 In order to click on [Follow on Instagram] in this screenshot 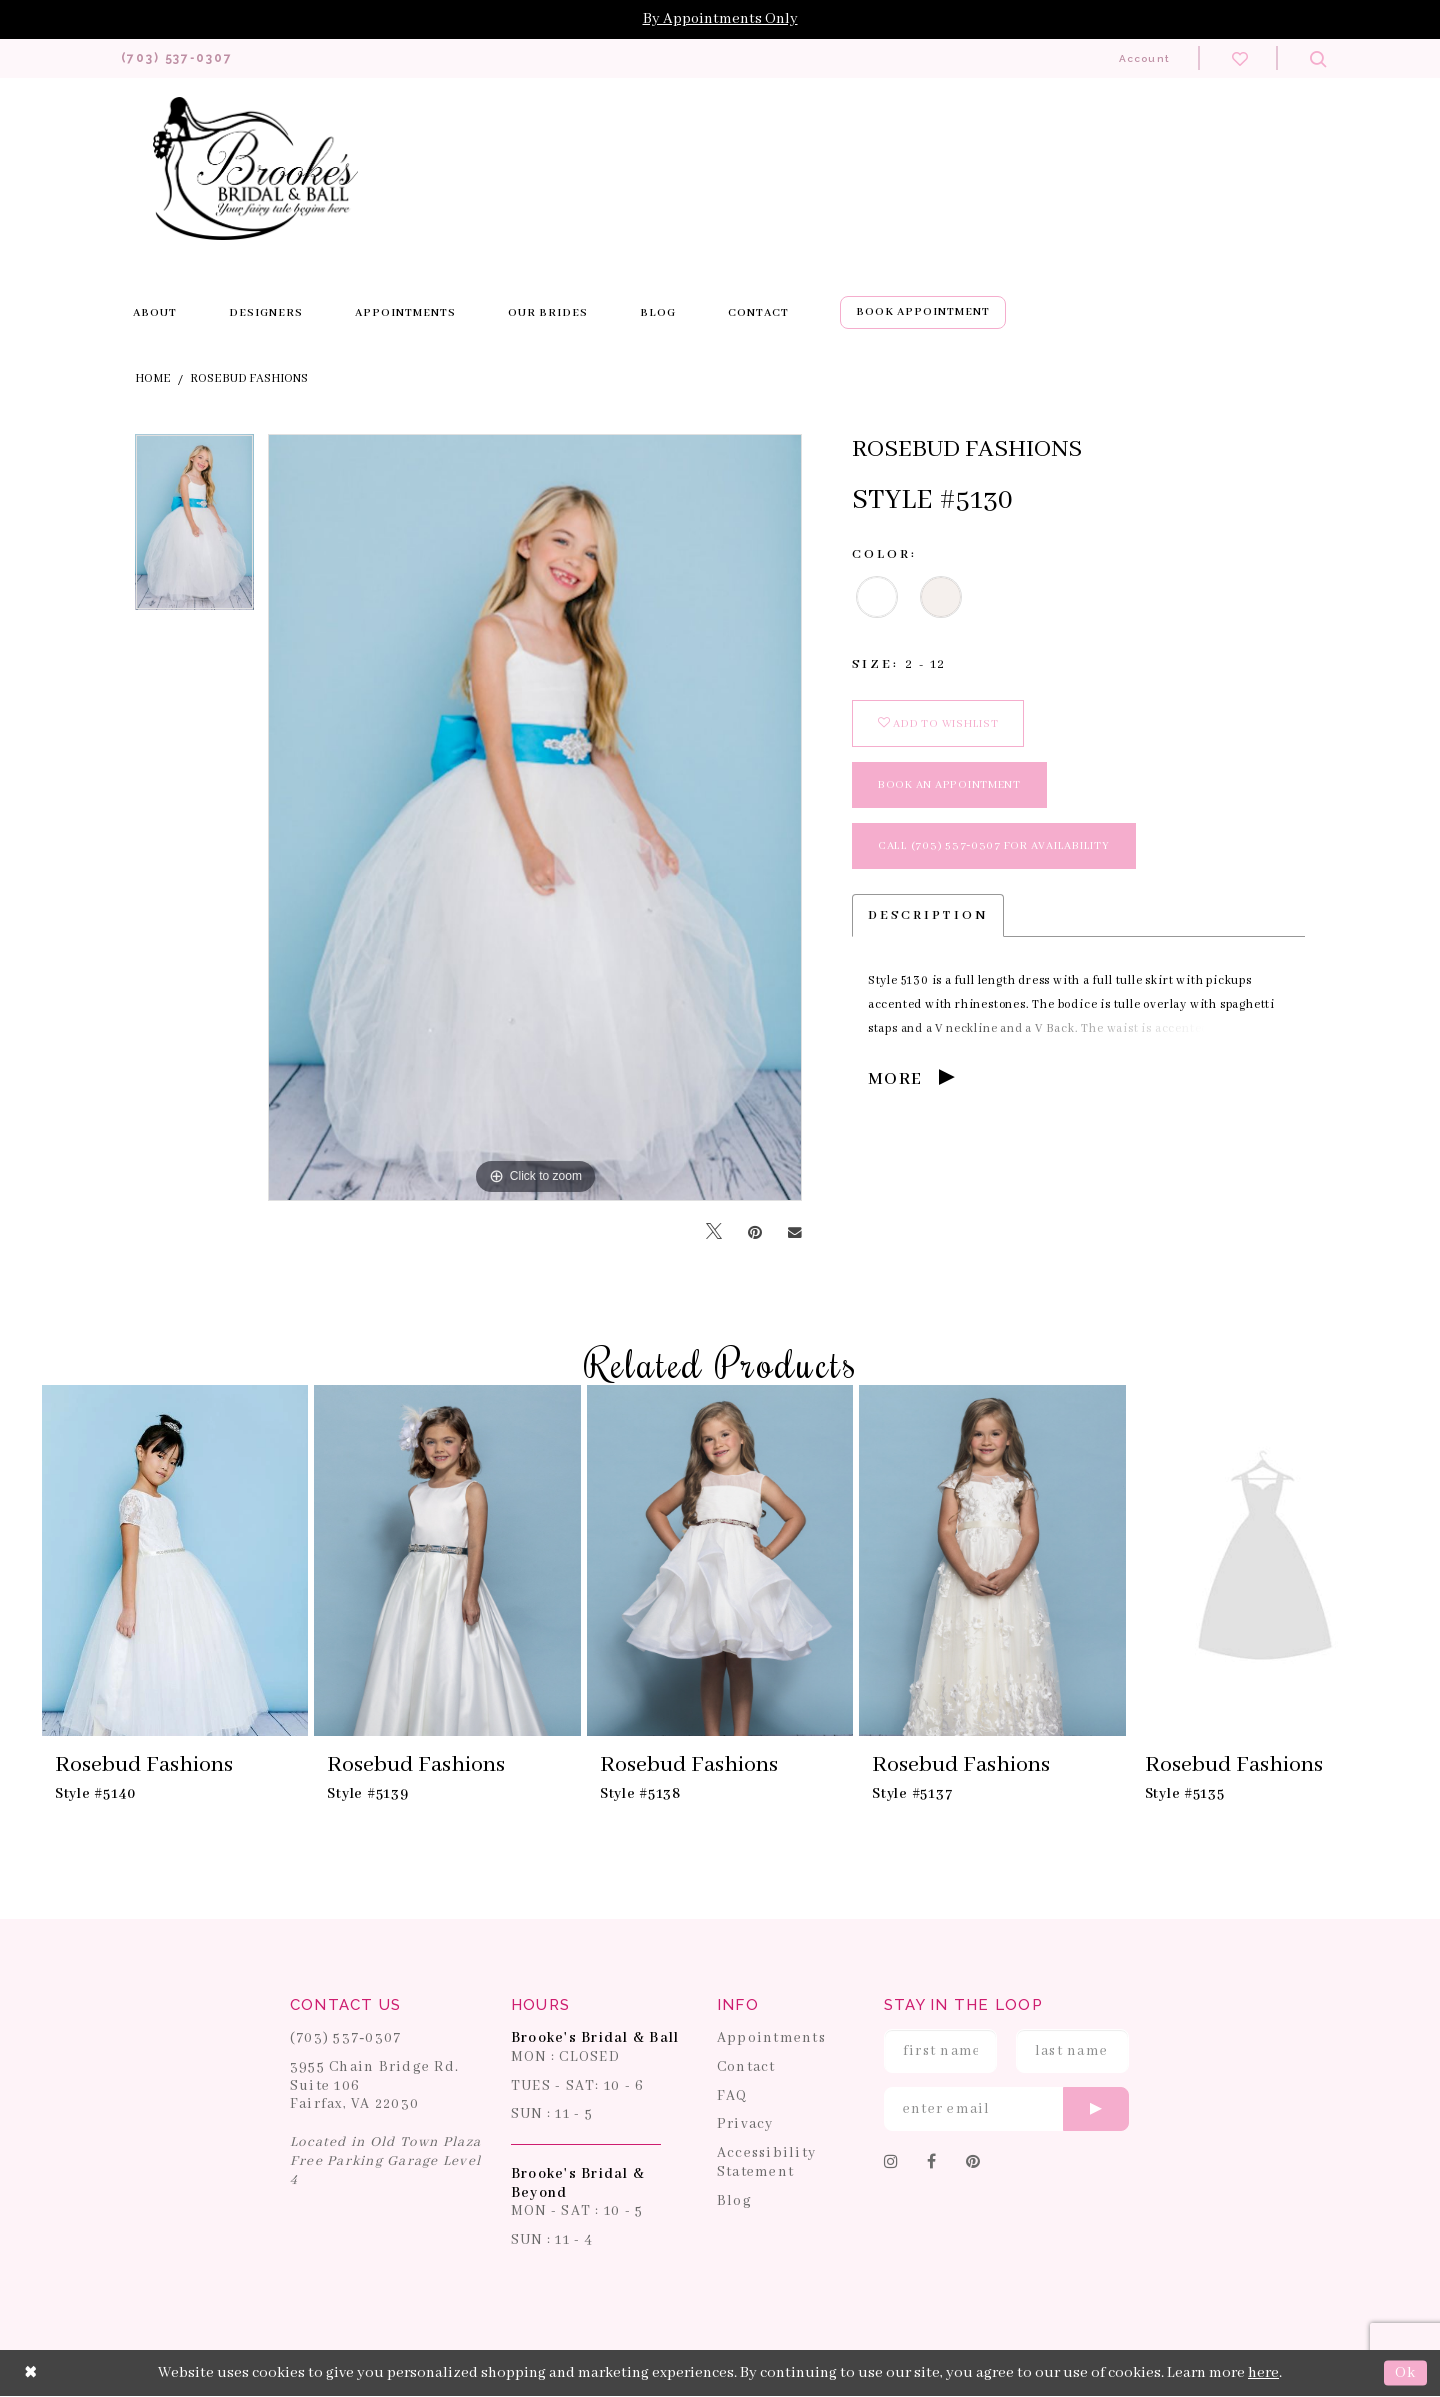, I will do `click(891, 2164)`.